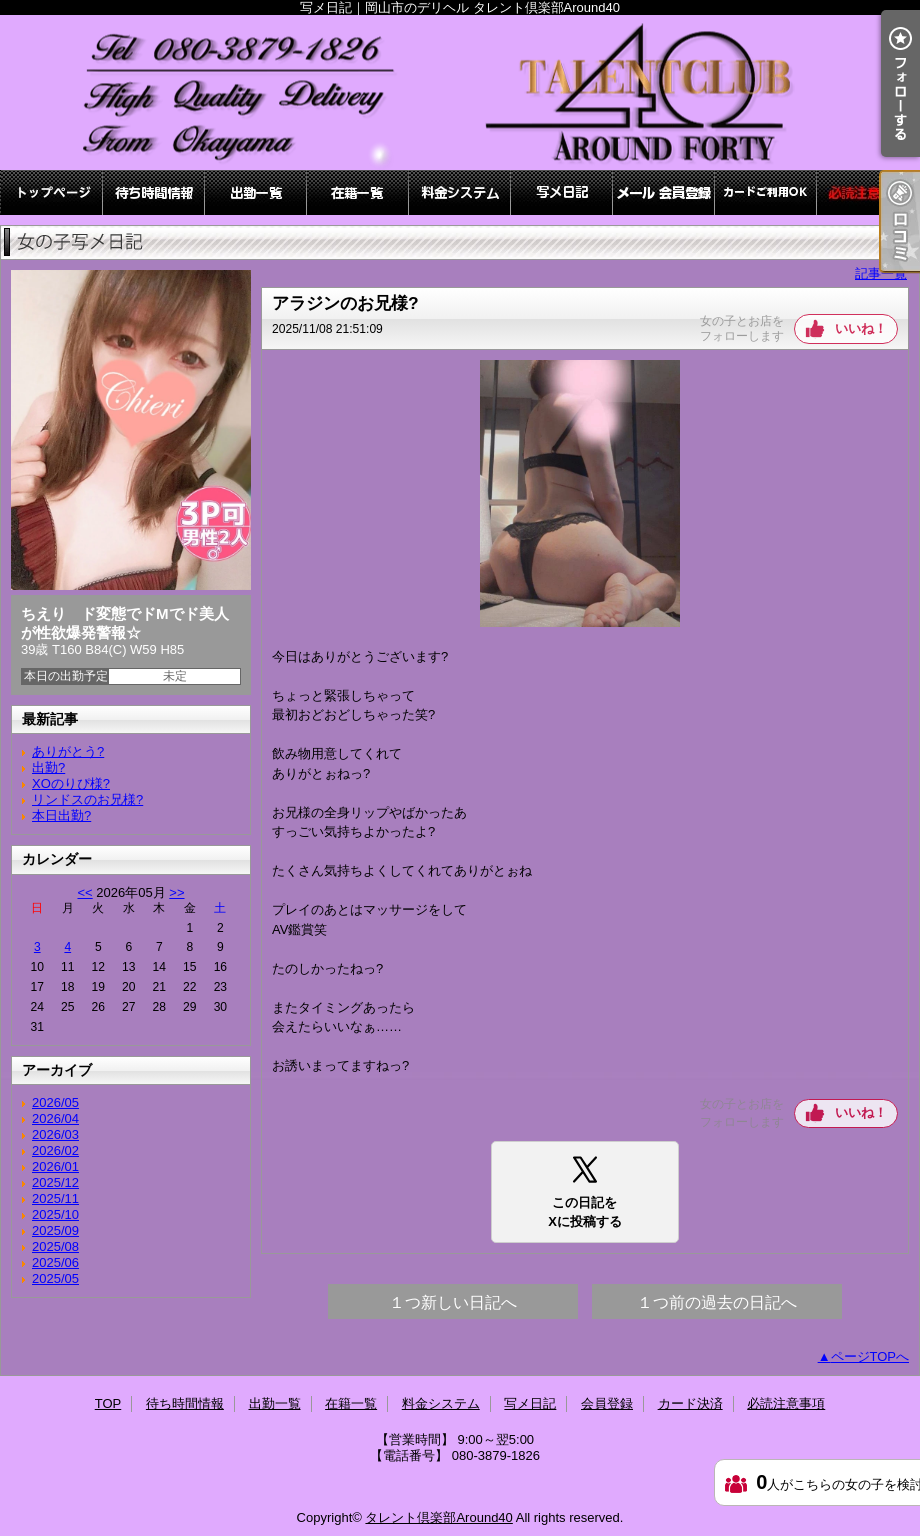 The width and height of the screenshot is (920, 1536). Describe the element at coordinates (55, 1134) in the screenshot. I see `2026/03` at that location.